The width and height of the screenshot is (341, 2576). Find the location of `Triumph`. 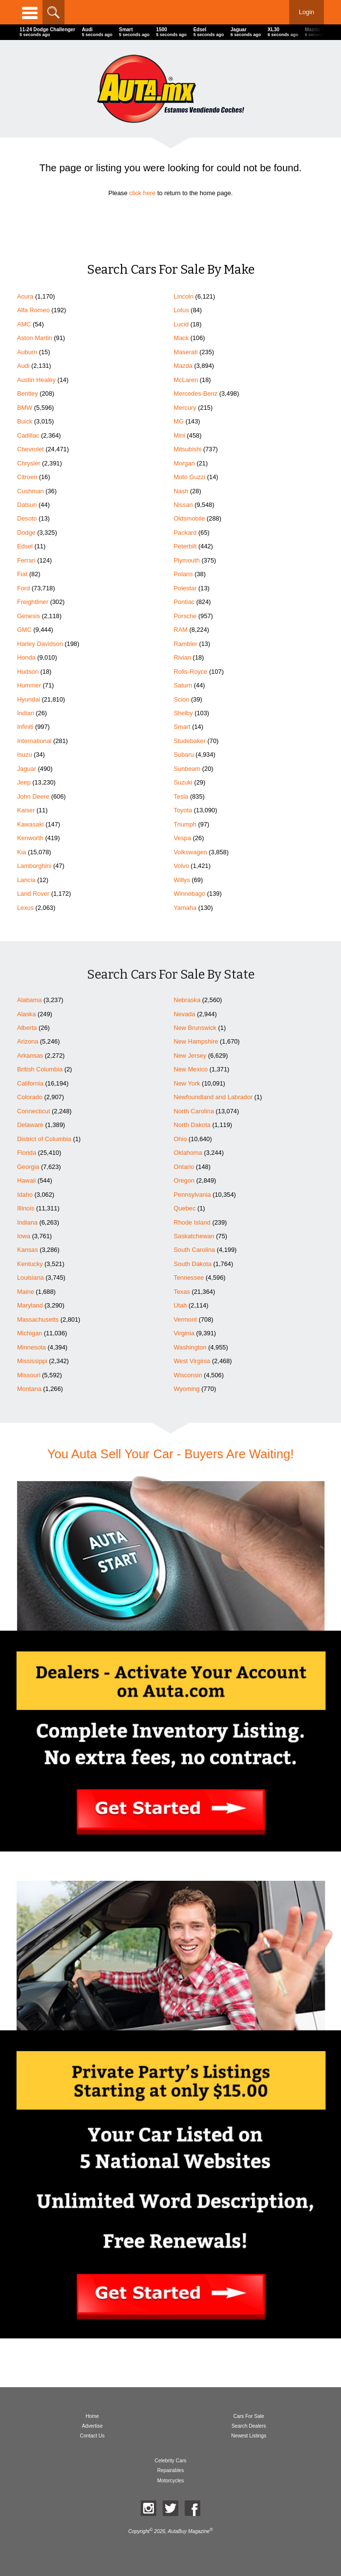

Triumph is located at coordinates (185, 824).